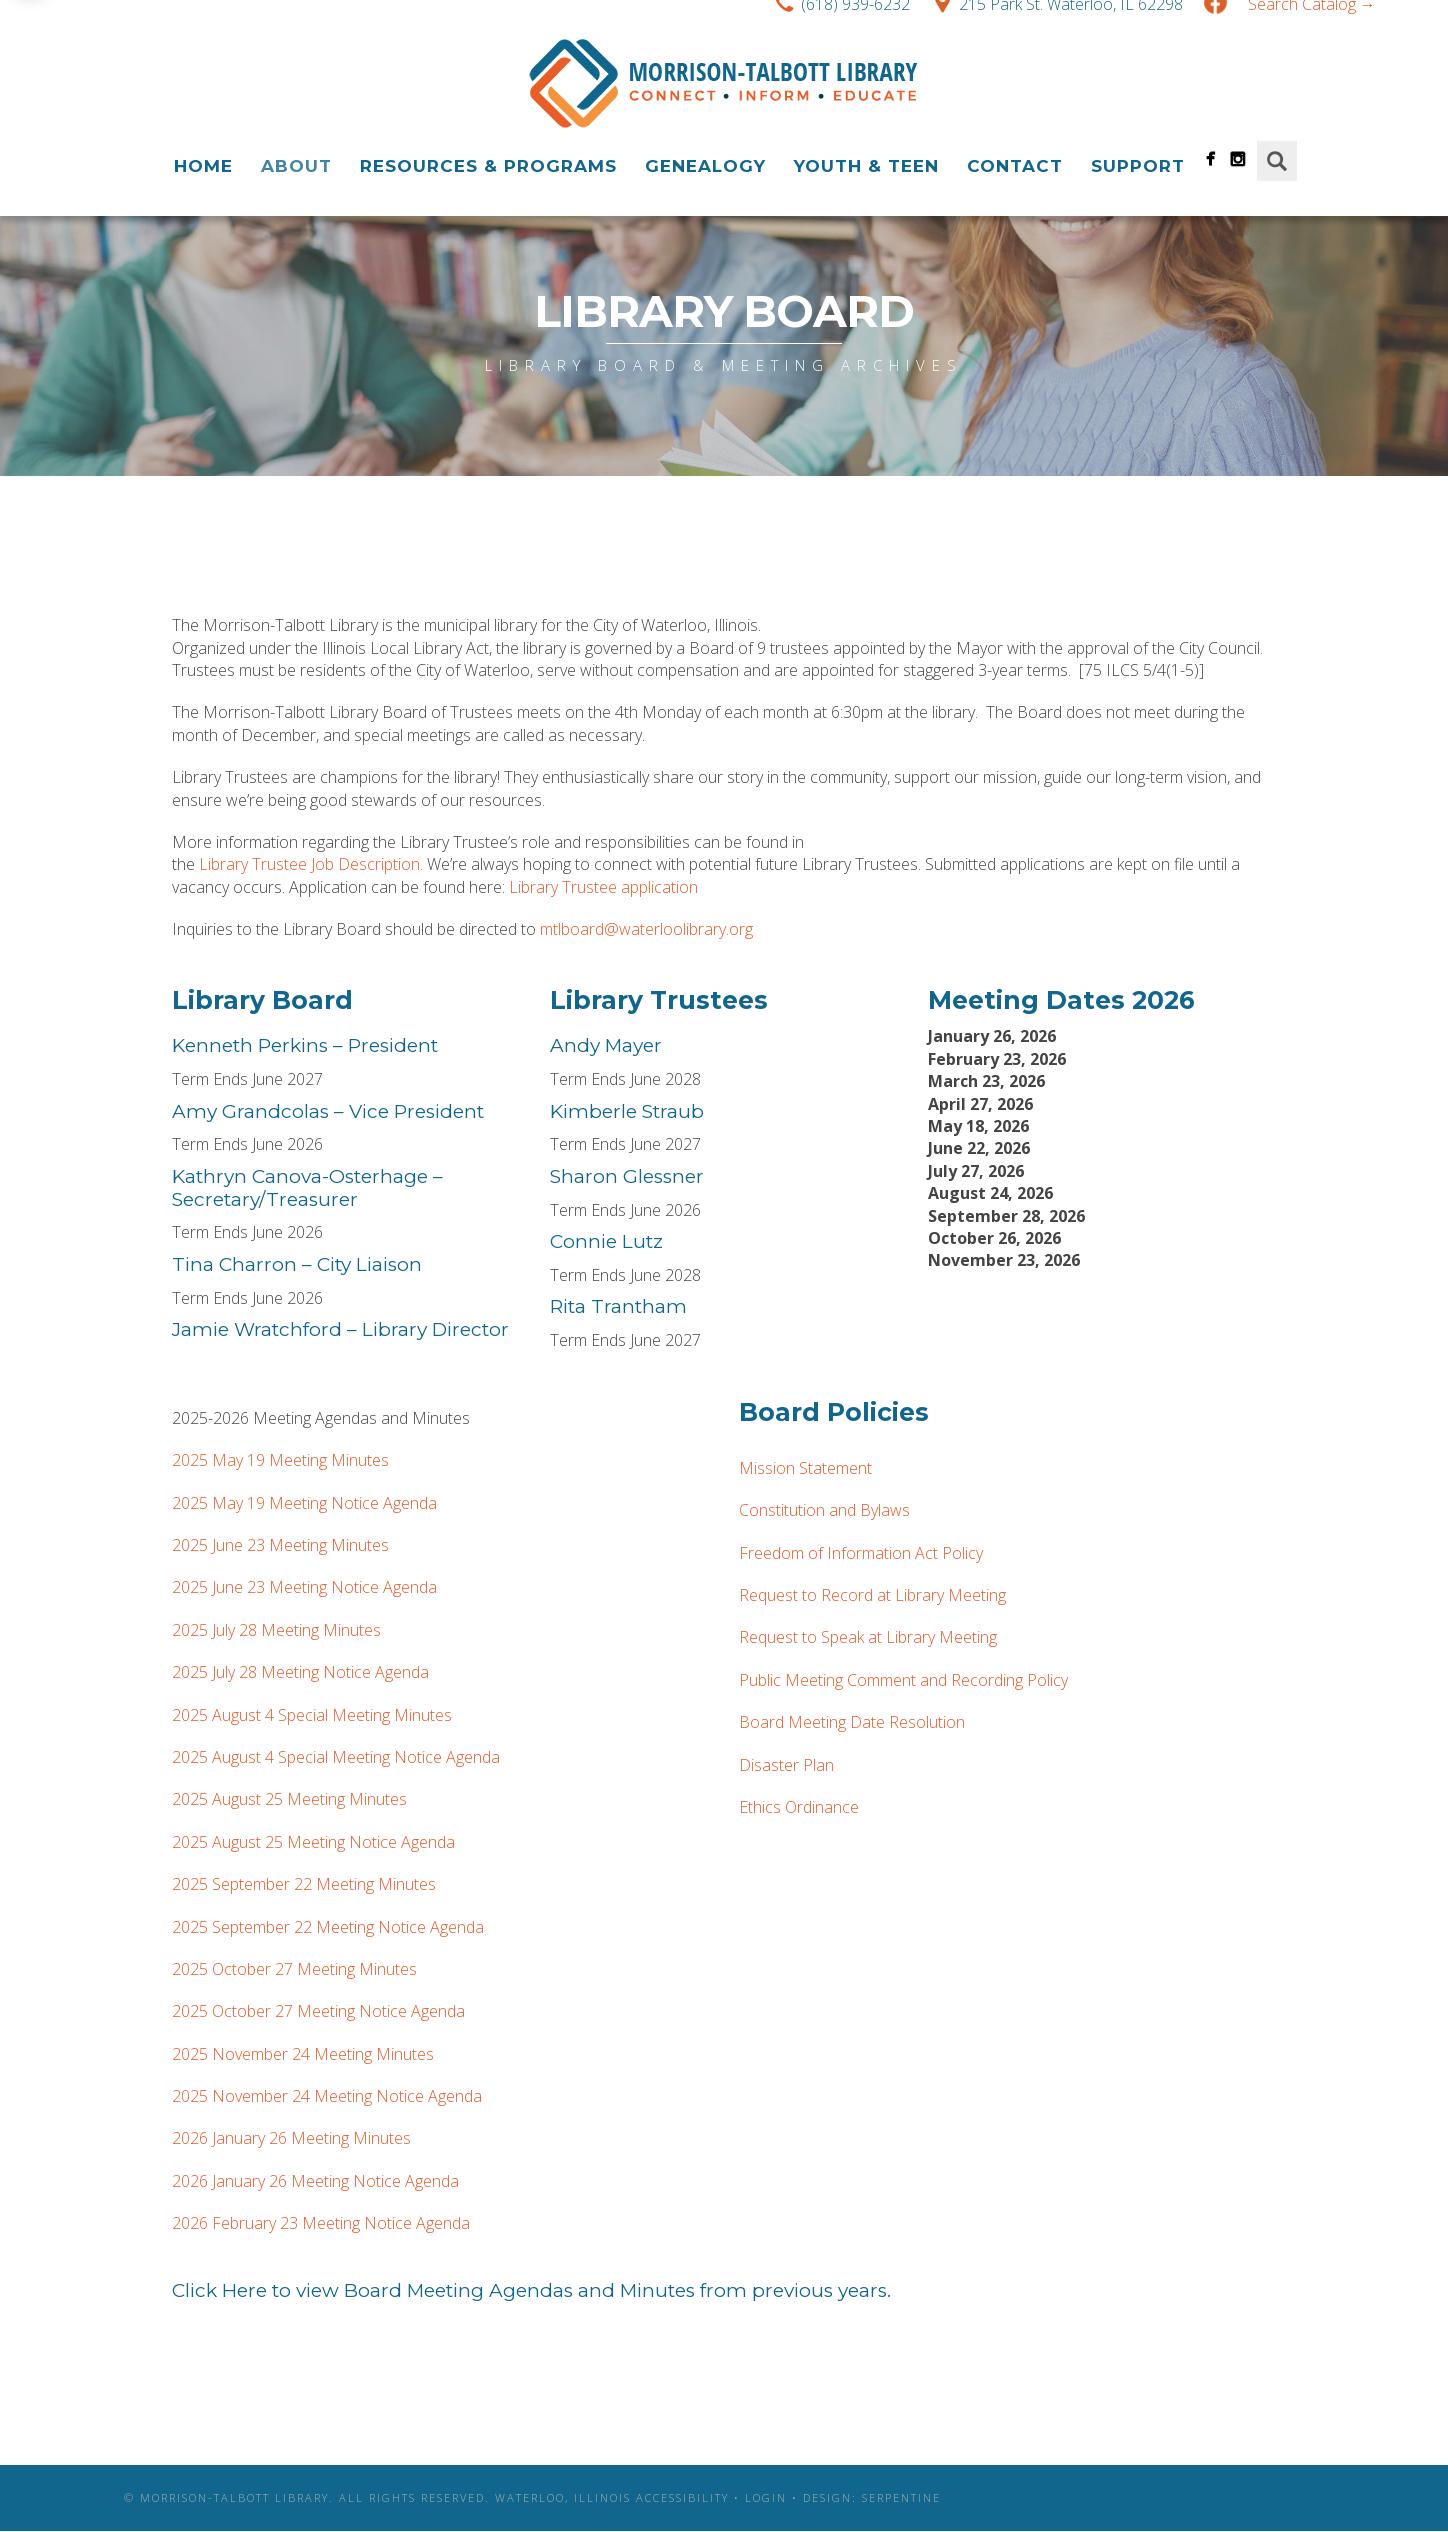 The width and height of the screenshot is (1448, 2532). What do you see at coordinates (289, 1799) in the screenshot?
I see `2025 August 25 Meeting Minutes` at bounding box center [289, 1799].